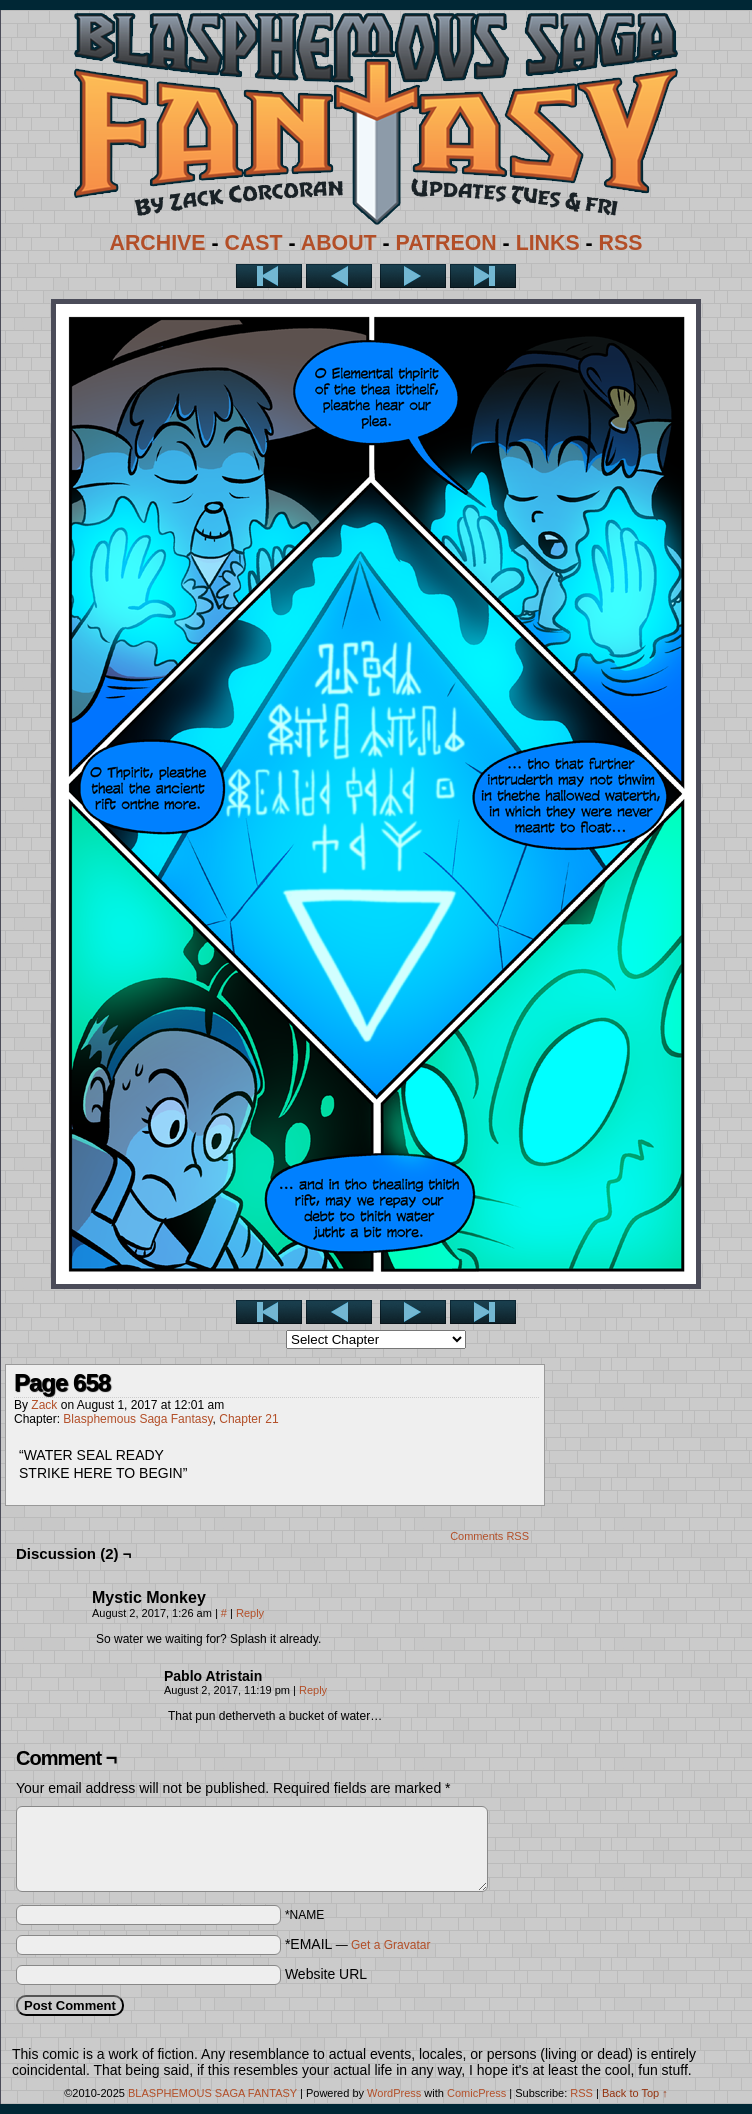  I want to click on Chapter 21, so click(248, 1419).